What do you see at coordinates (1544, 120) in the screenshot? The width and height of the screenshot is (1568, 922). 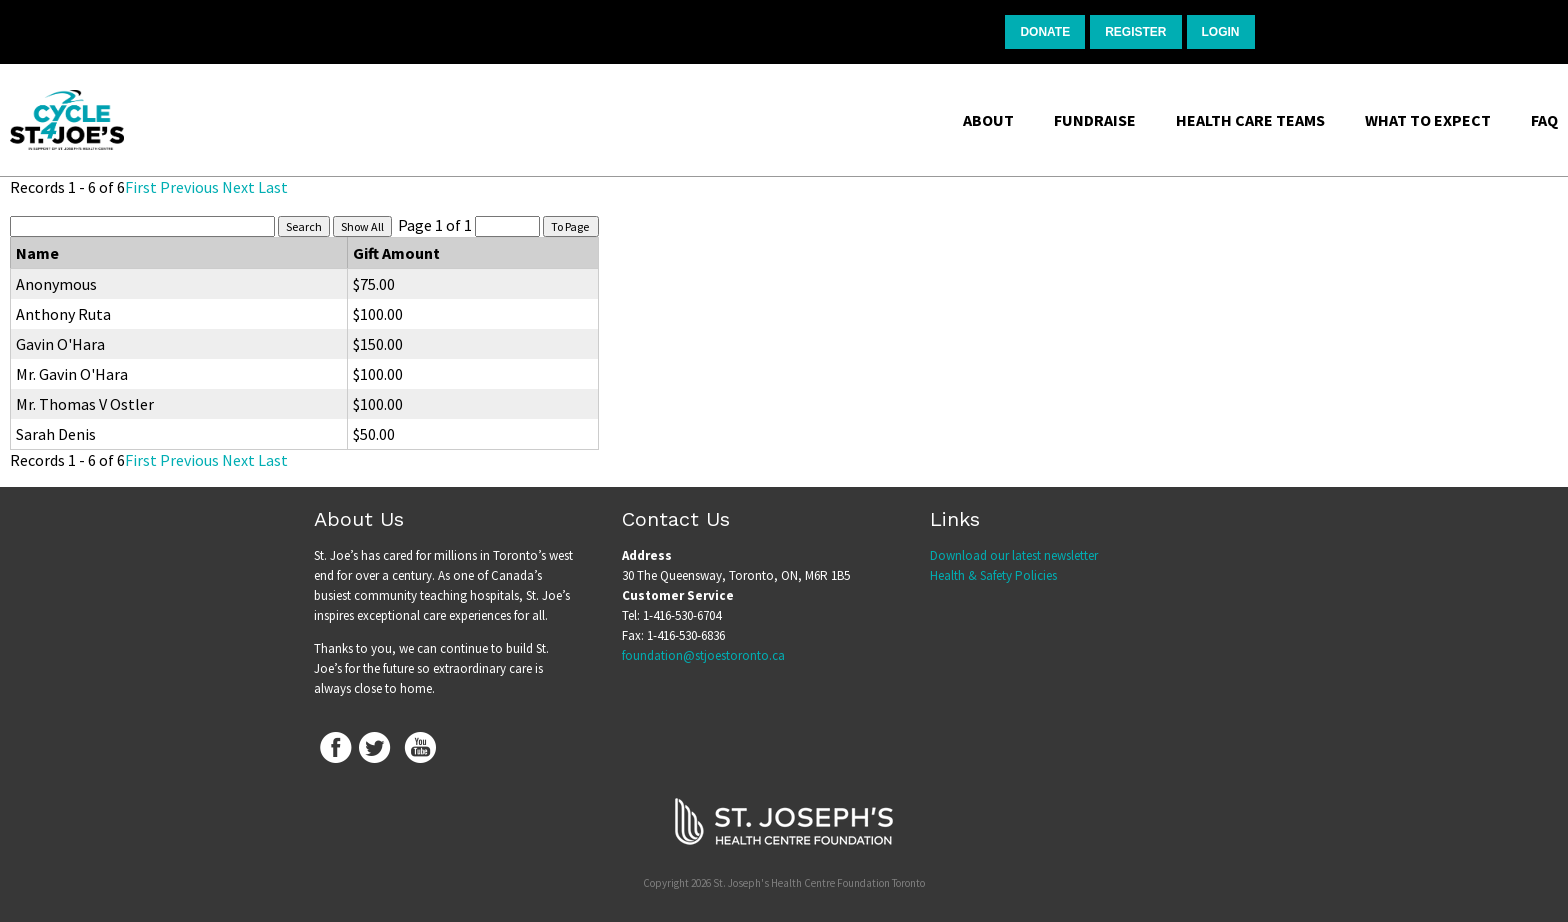 I see `FAQ` at bounding box center [1544, 120].